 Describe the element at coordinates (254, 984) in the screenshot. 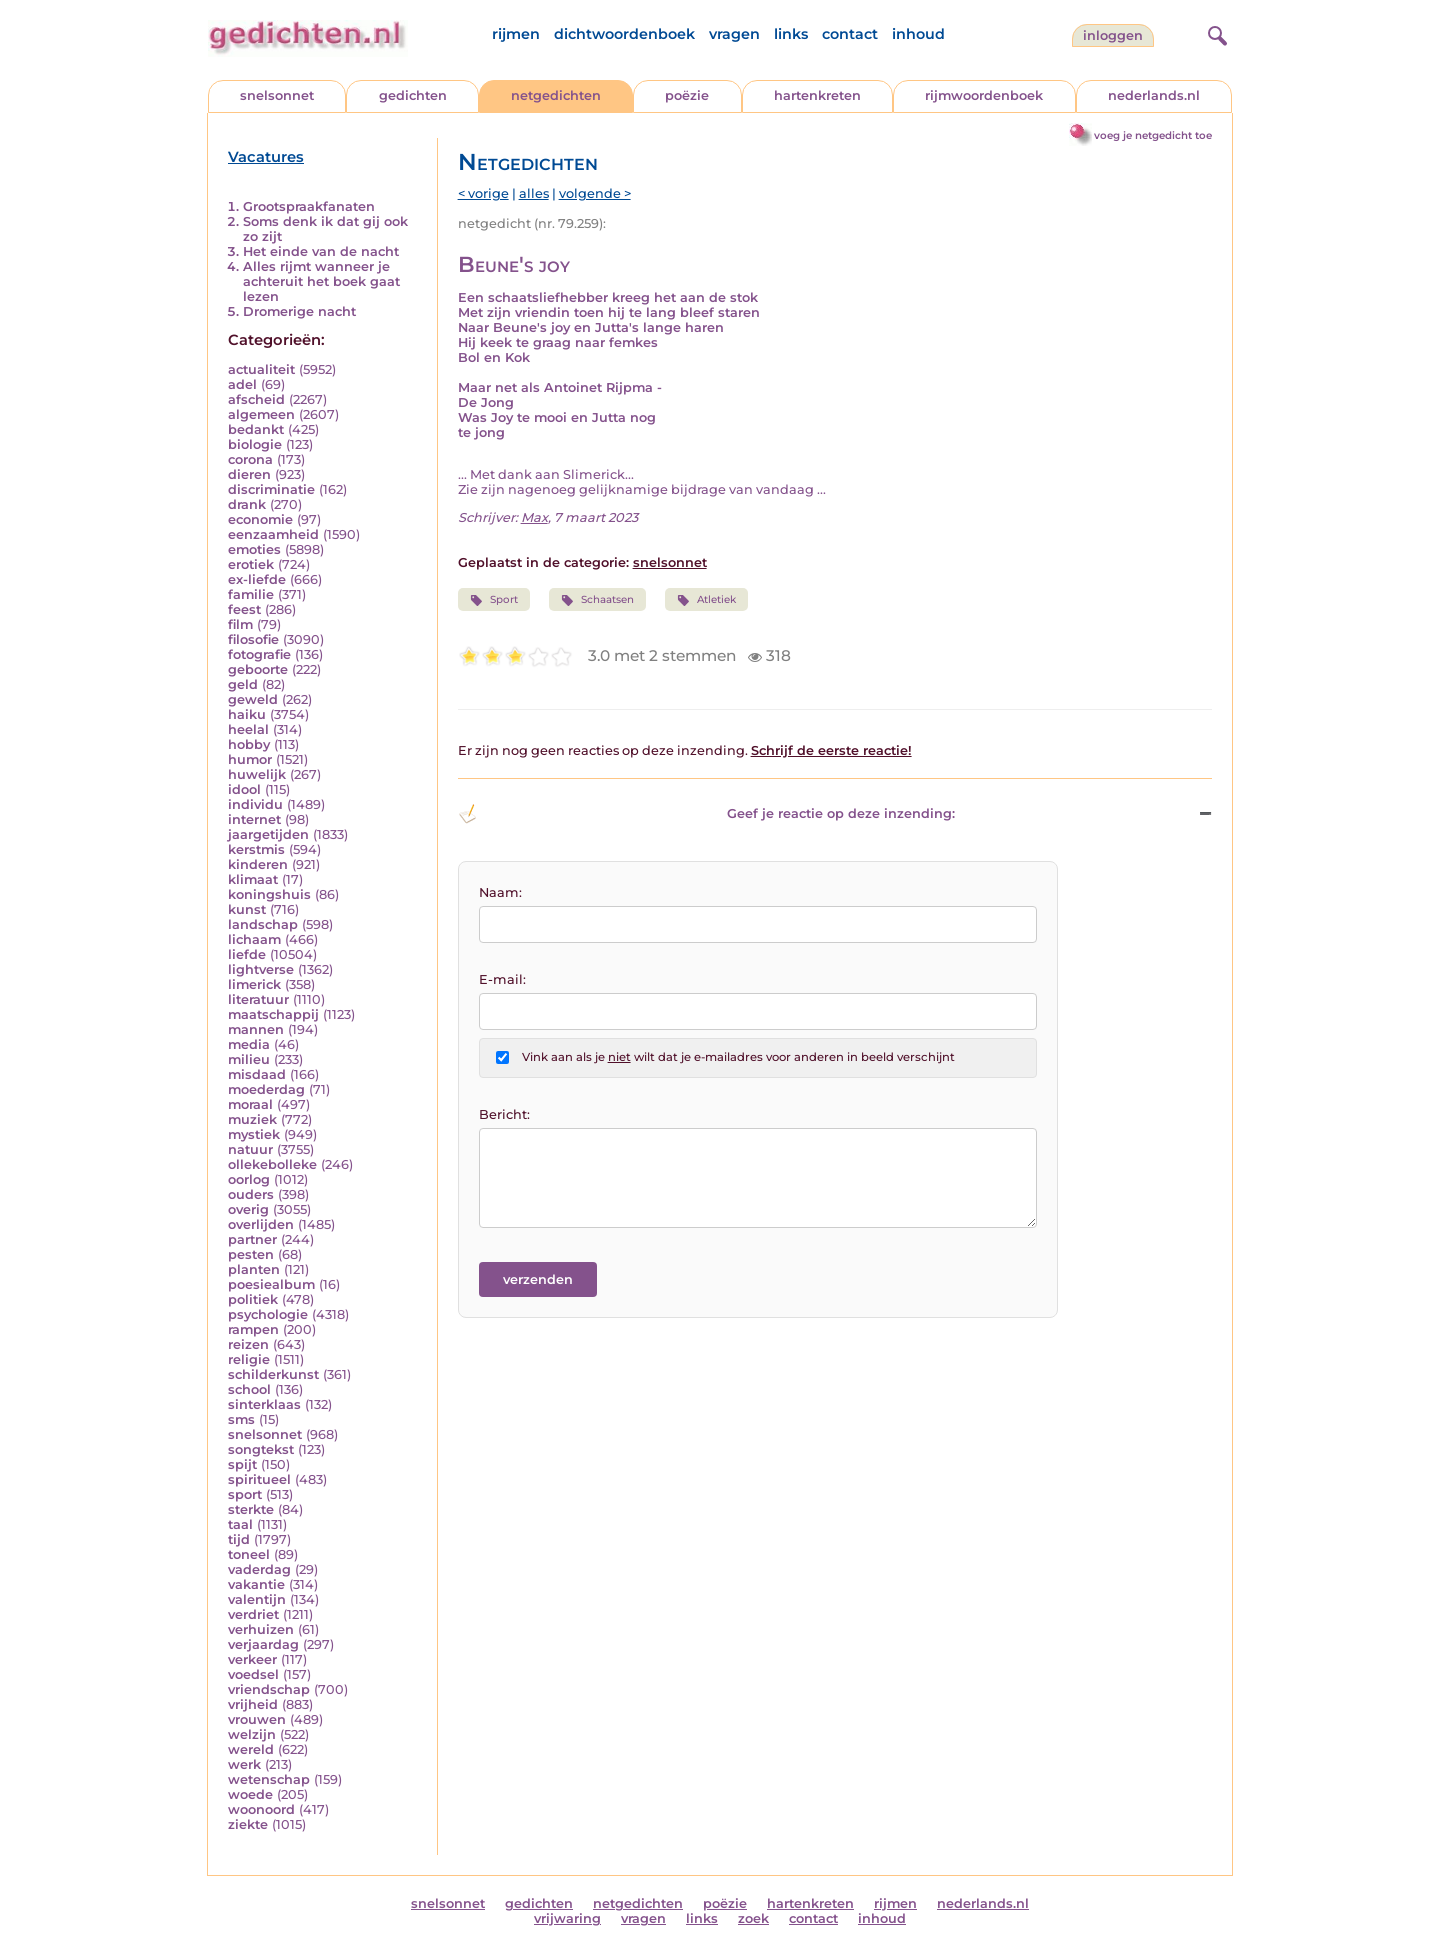

I see `limerick` at that location.